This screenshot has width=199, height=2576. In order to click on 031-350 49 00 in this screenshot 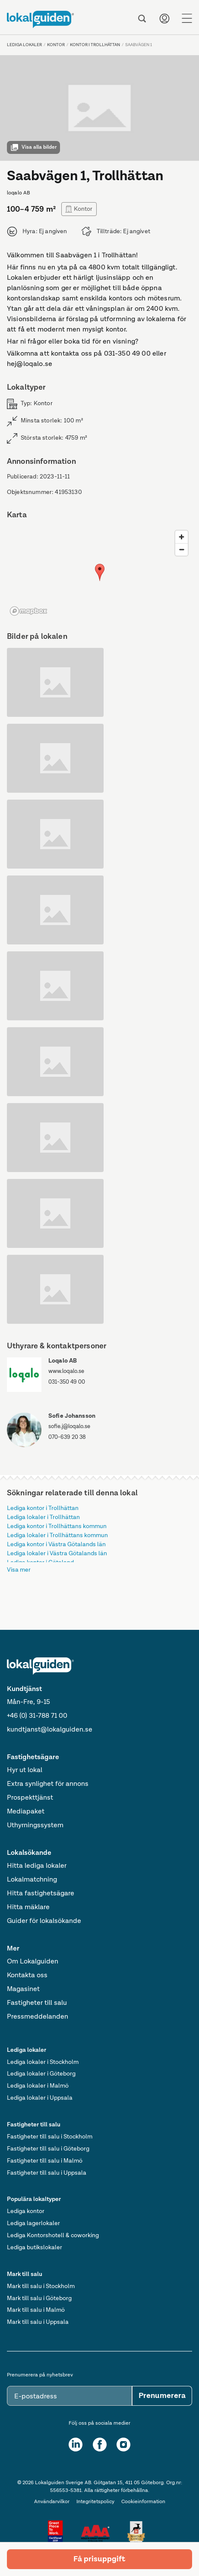, I will do `click(66, 1382)`.